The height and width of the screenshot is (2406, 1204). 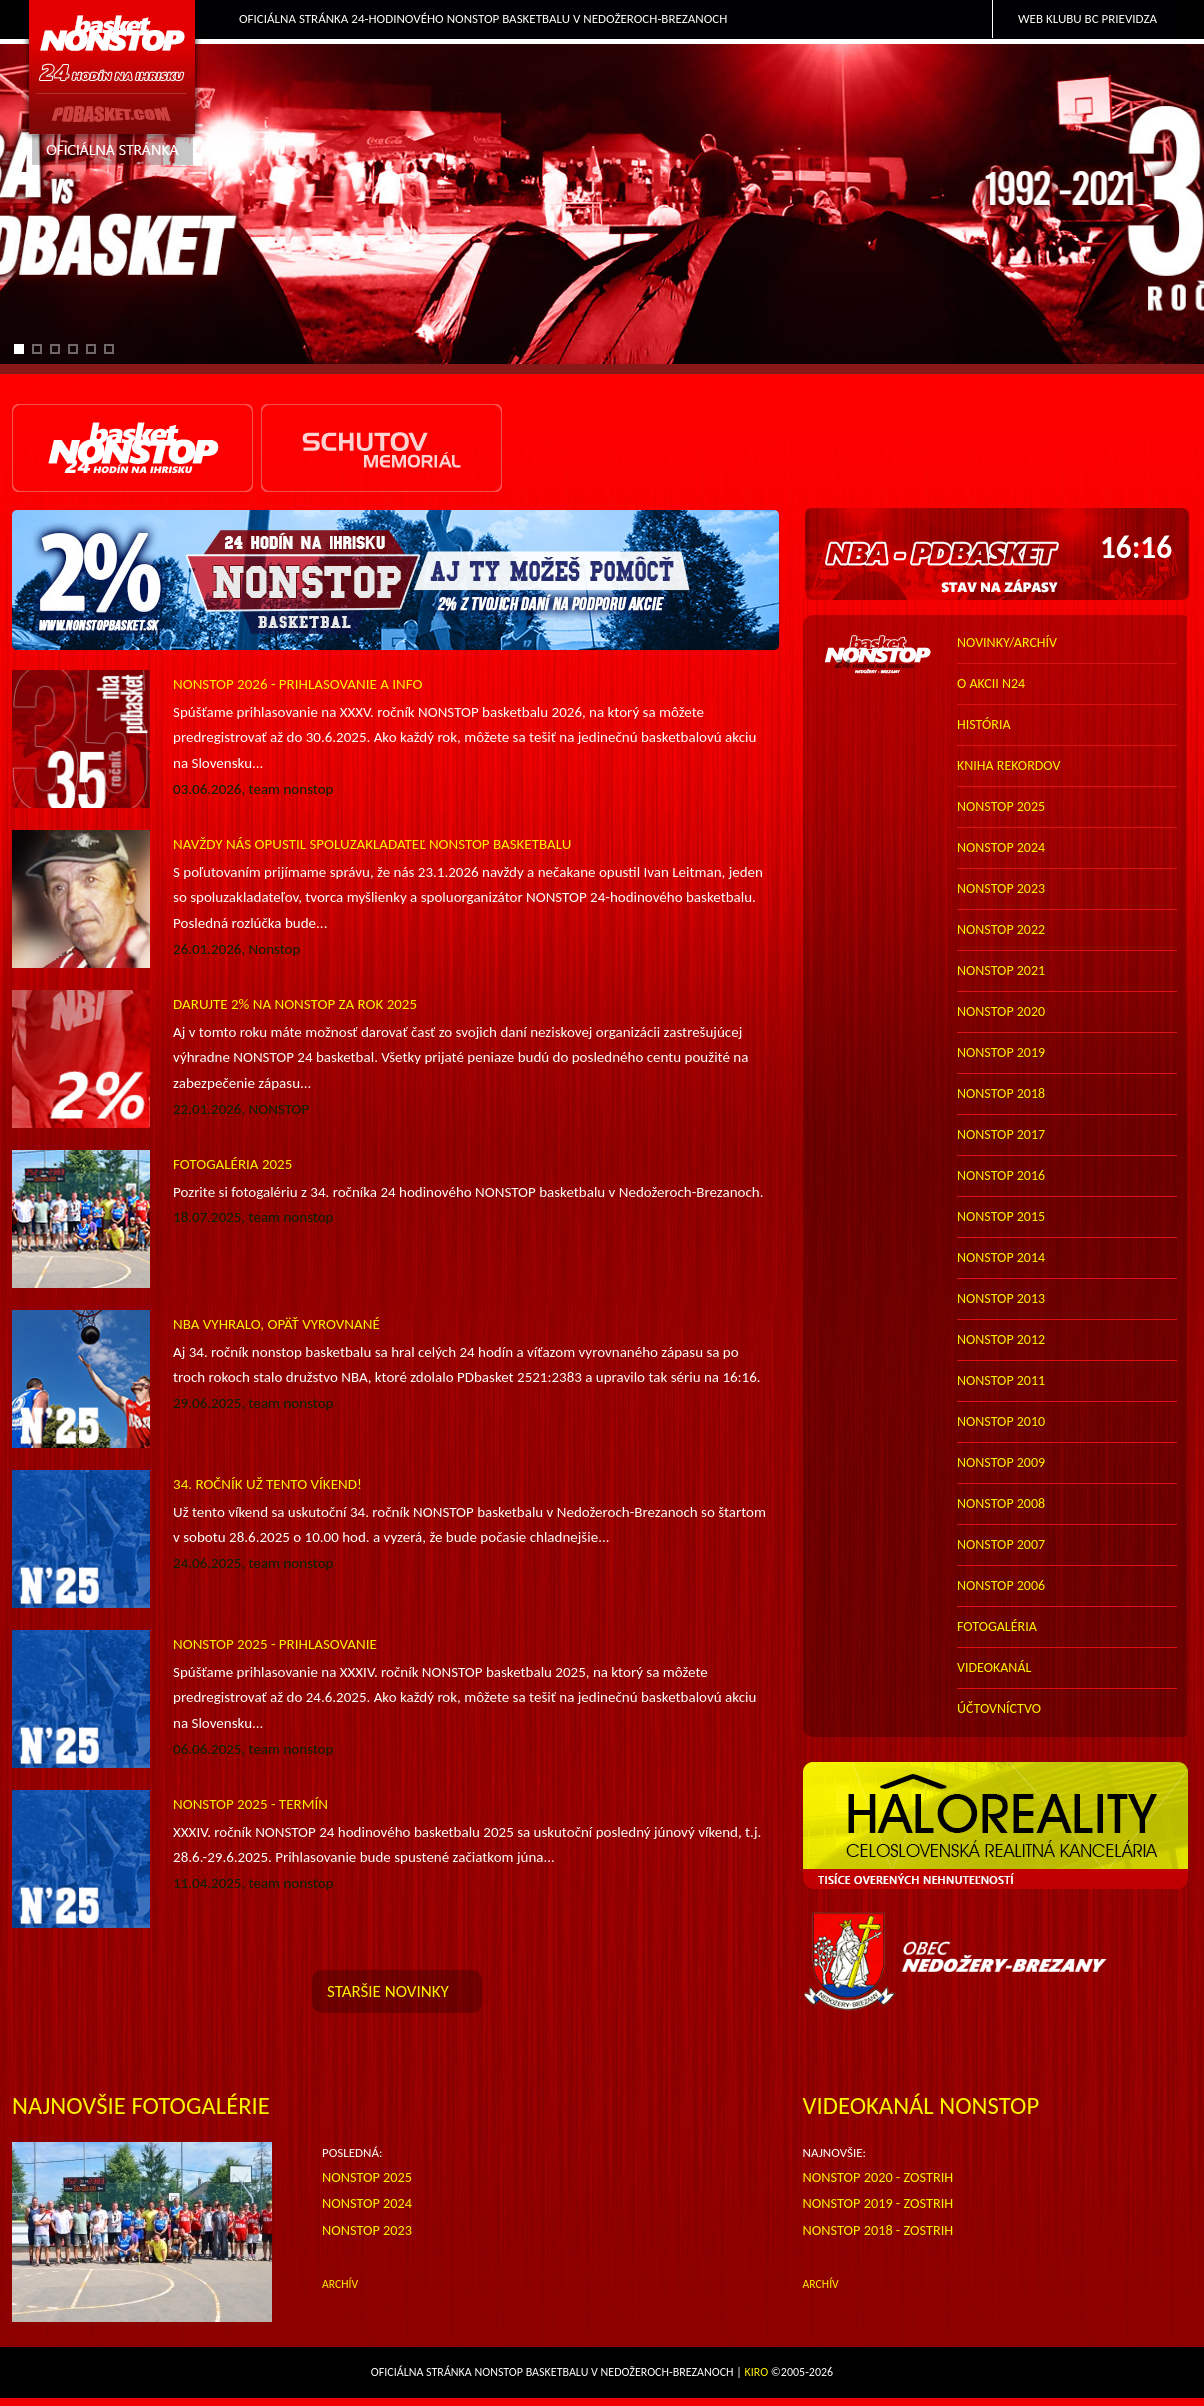 What do you see at coordinates (1001, 847) in the screenshot?
I see `nonstop 2024` at bounding box center [1001, 847].